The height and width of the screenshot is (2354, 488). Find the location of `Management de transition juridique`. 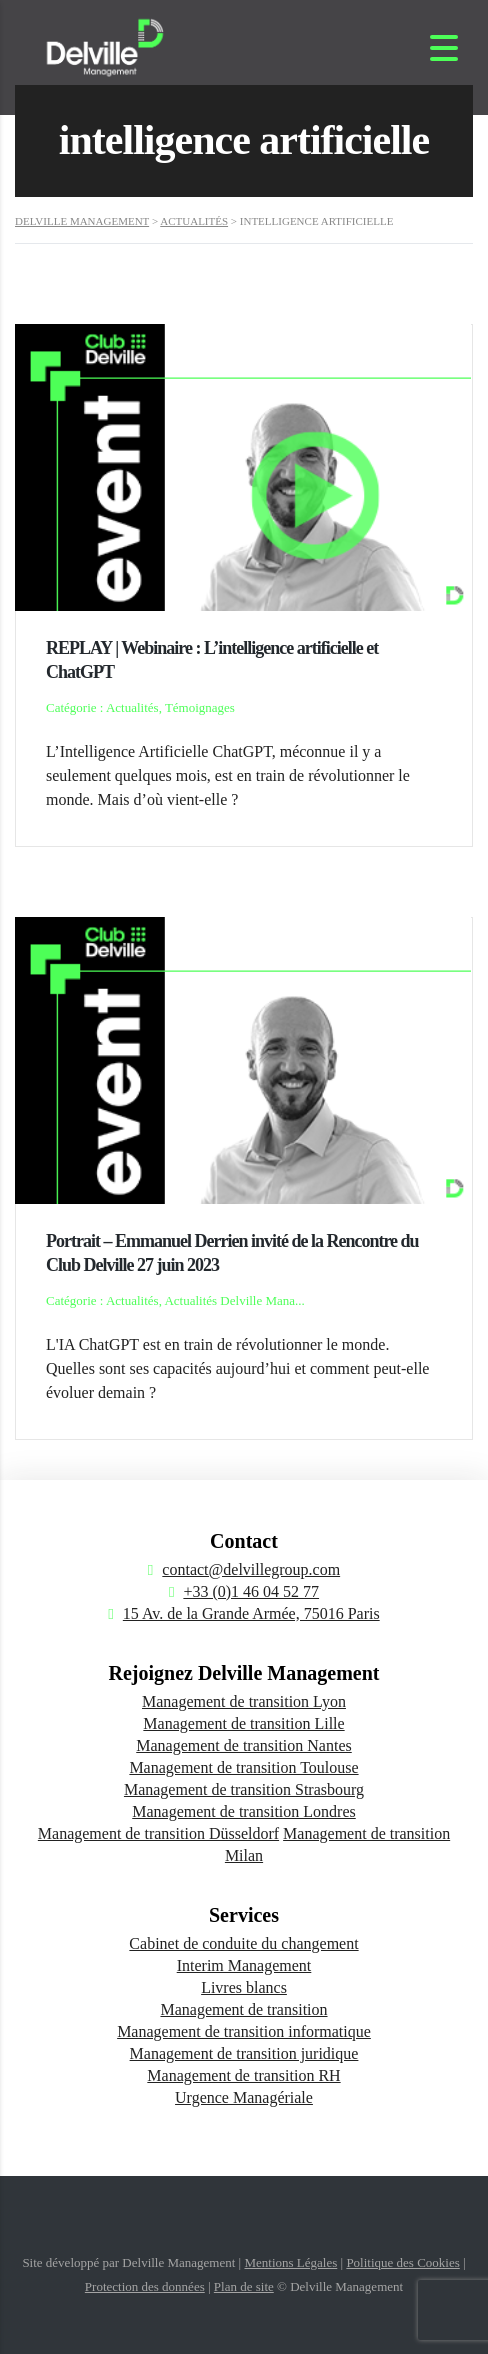

Management de transition juridique is located at coordinates (244, 2053).